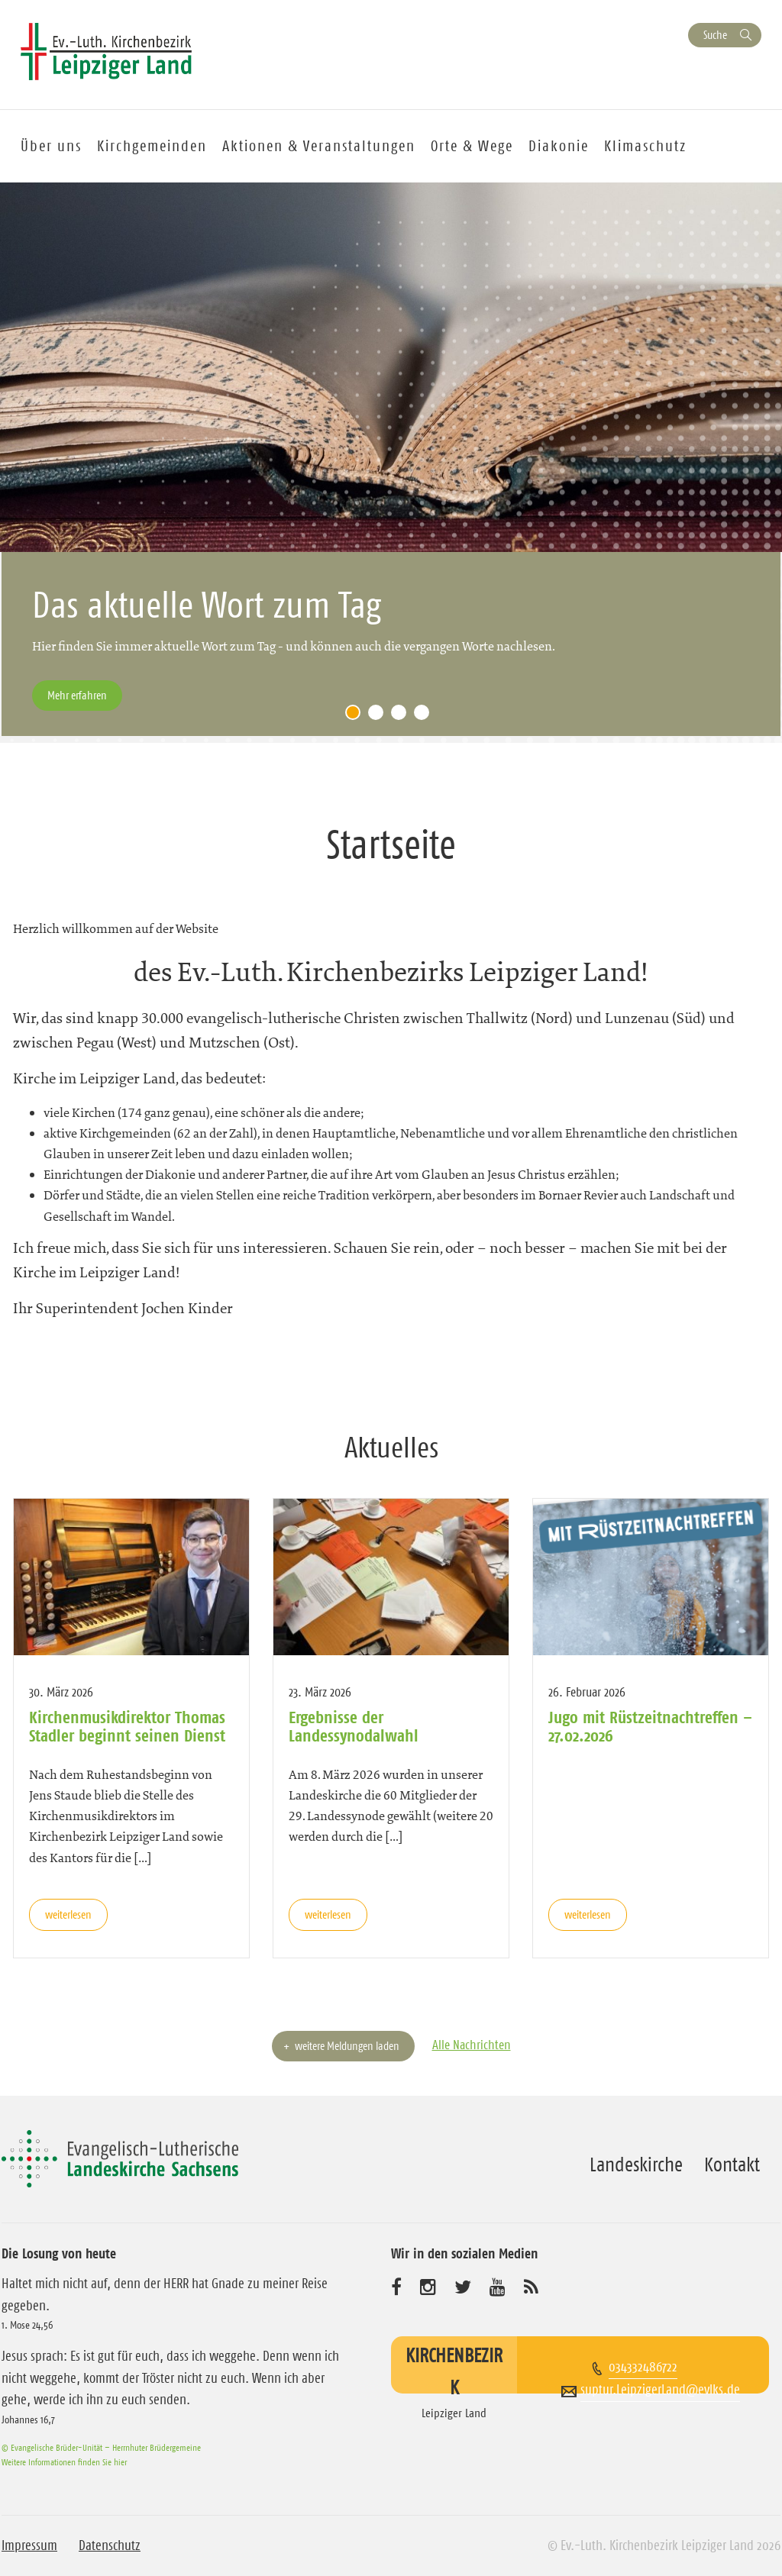  What do you see at coordinates (356, 716) in the screenshot?
I see `1 [tab]` at bounding box center [356, 716].